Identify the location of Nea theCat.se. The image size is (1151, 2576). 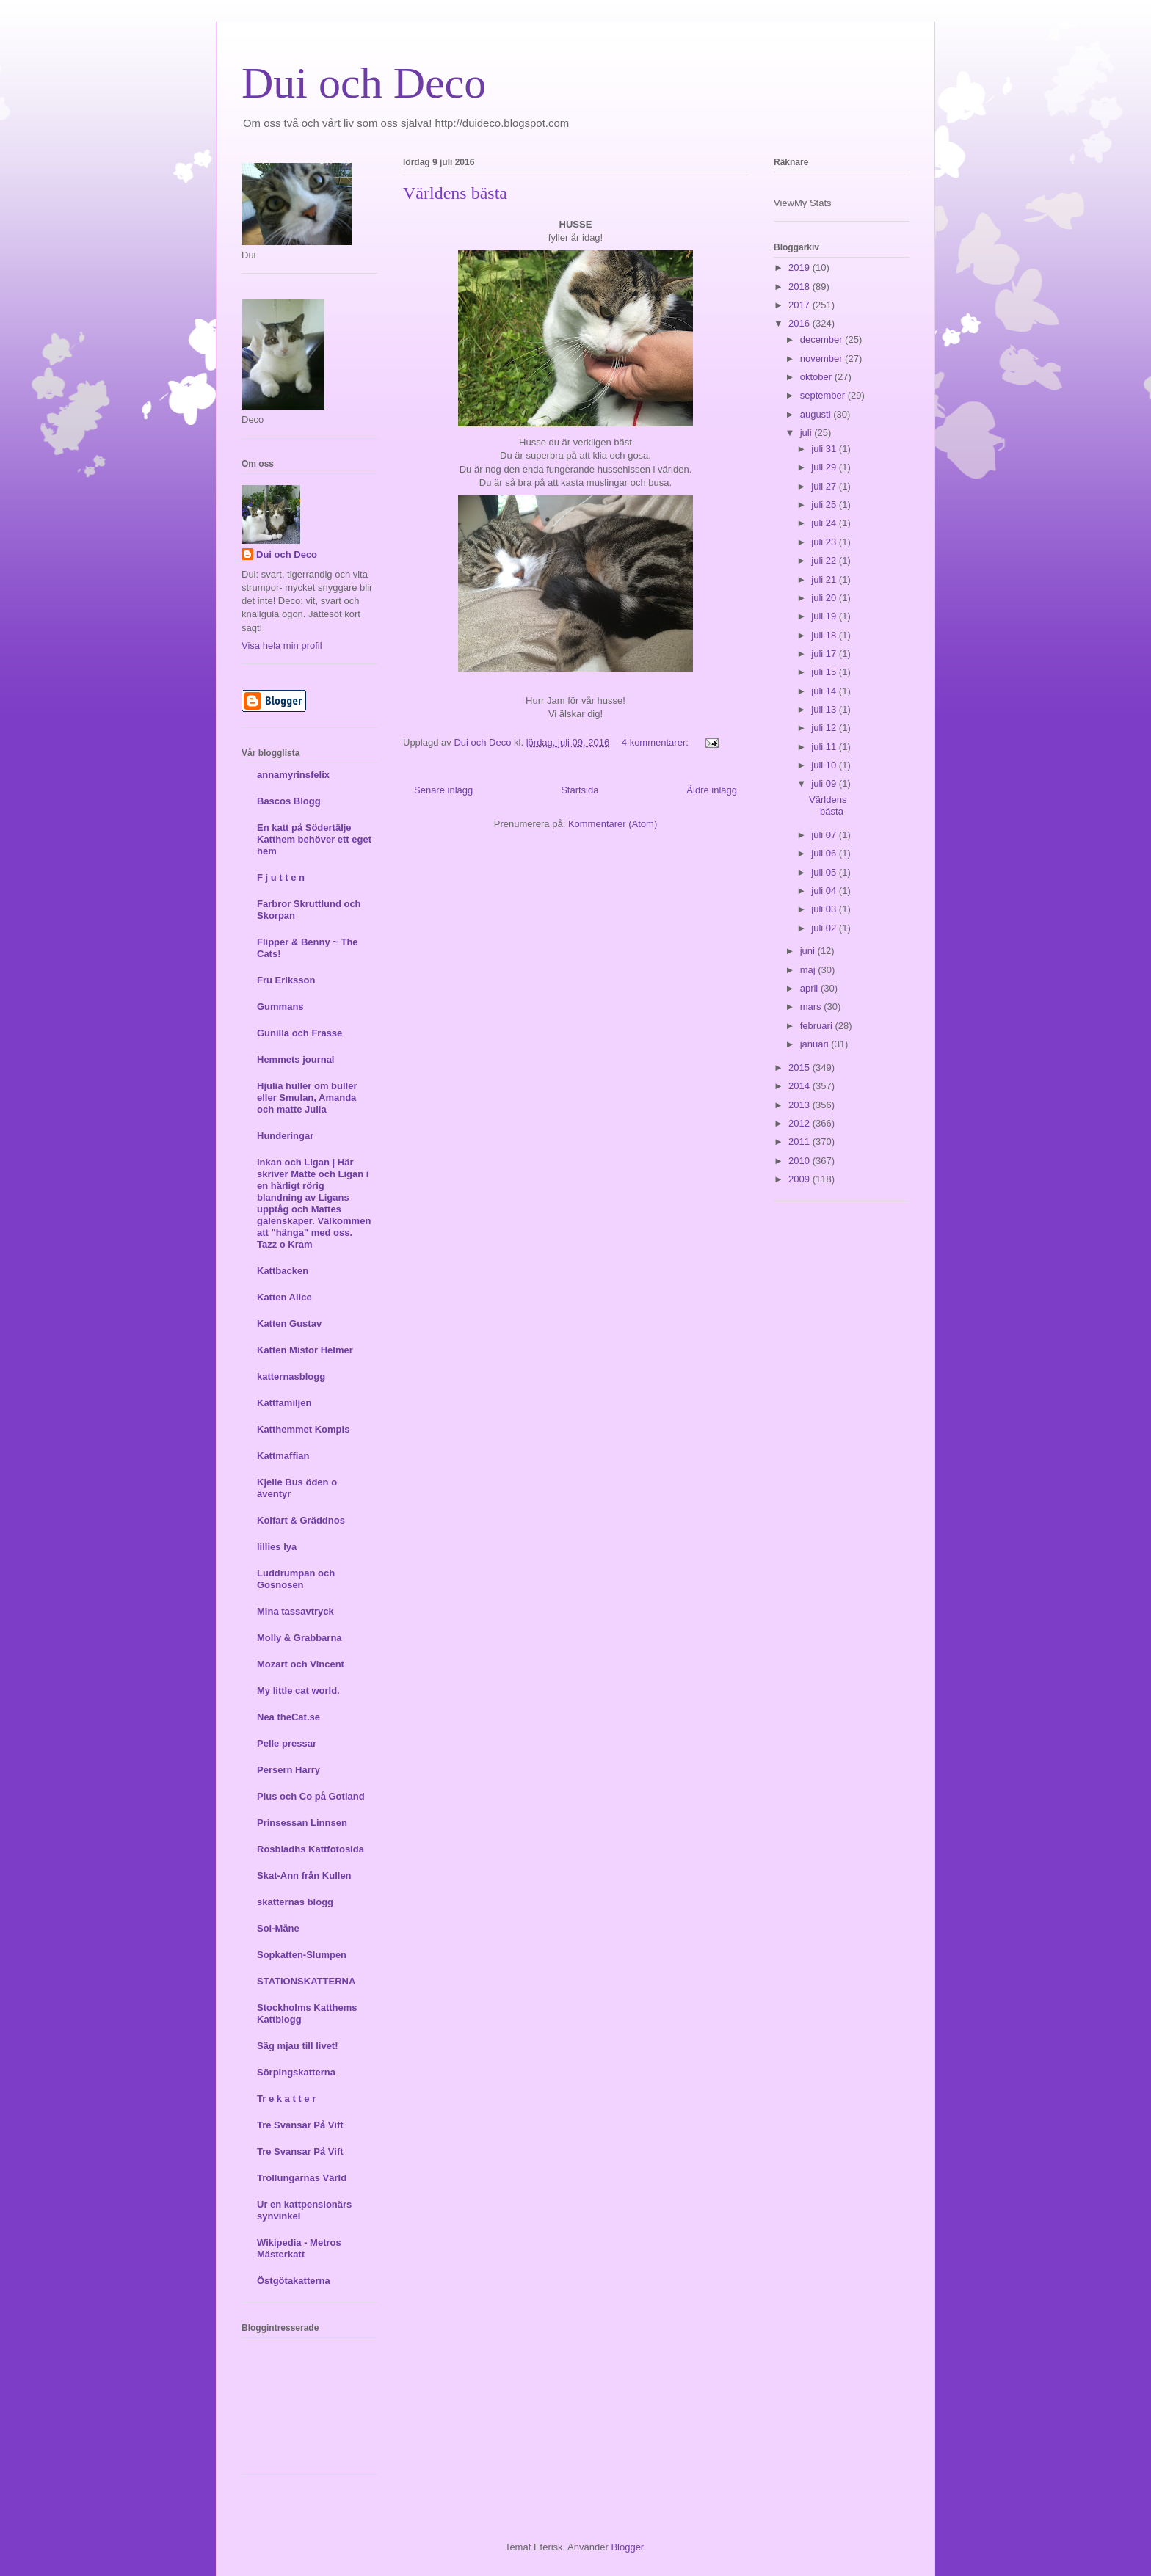
(288, 1716).